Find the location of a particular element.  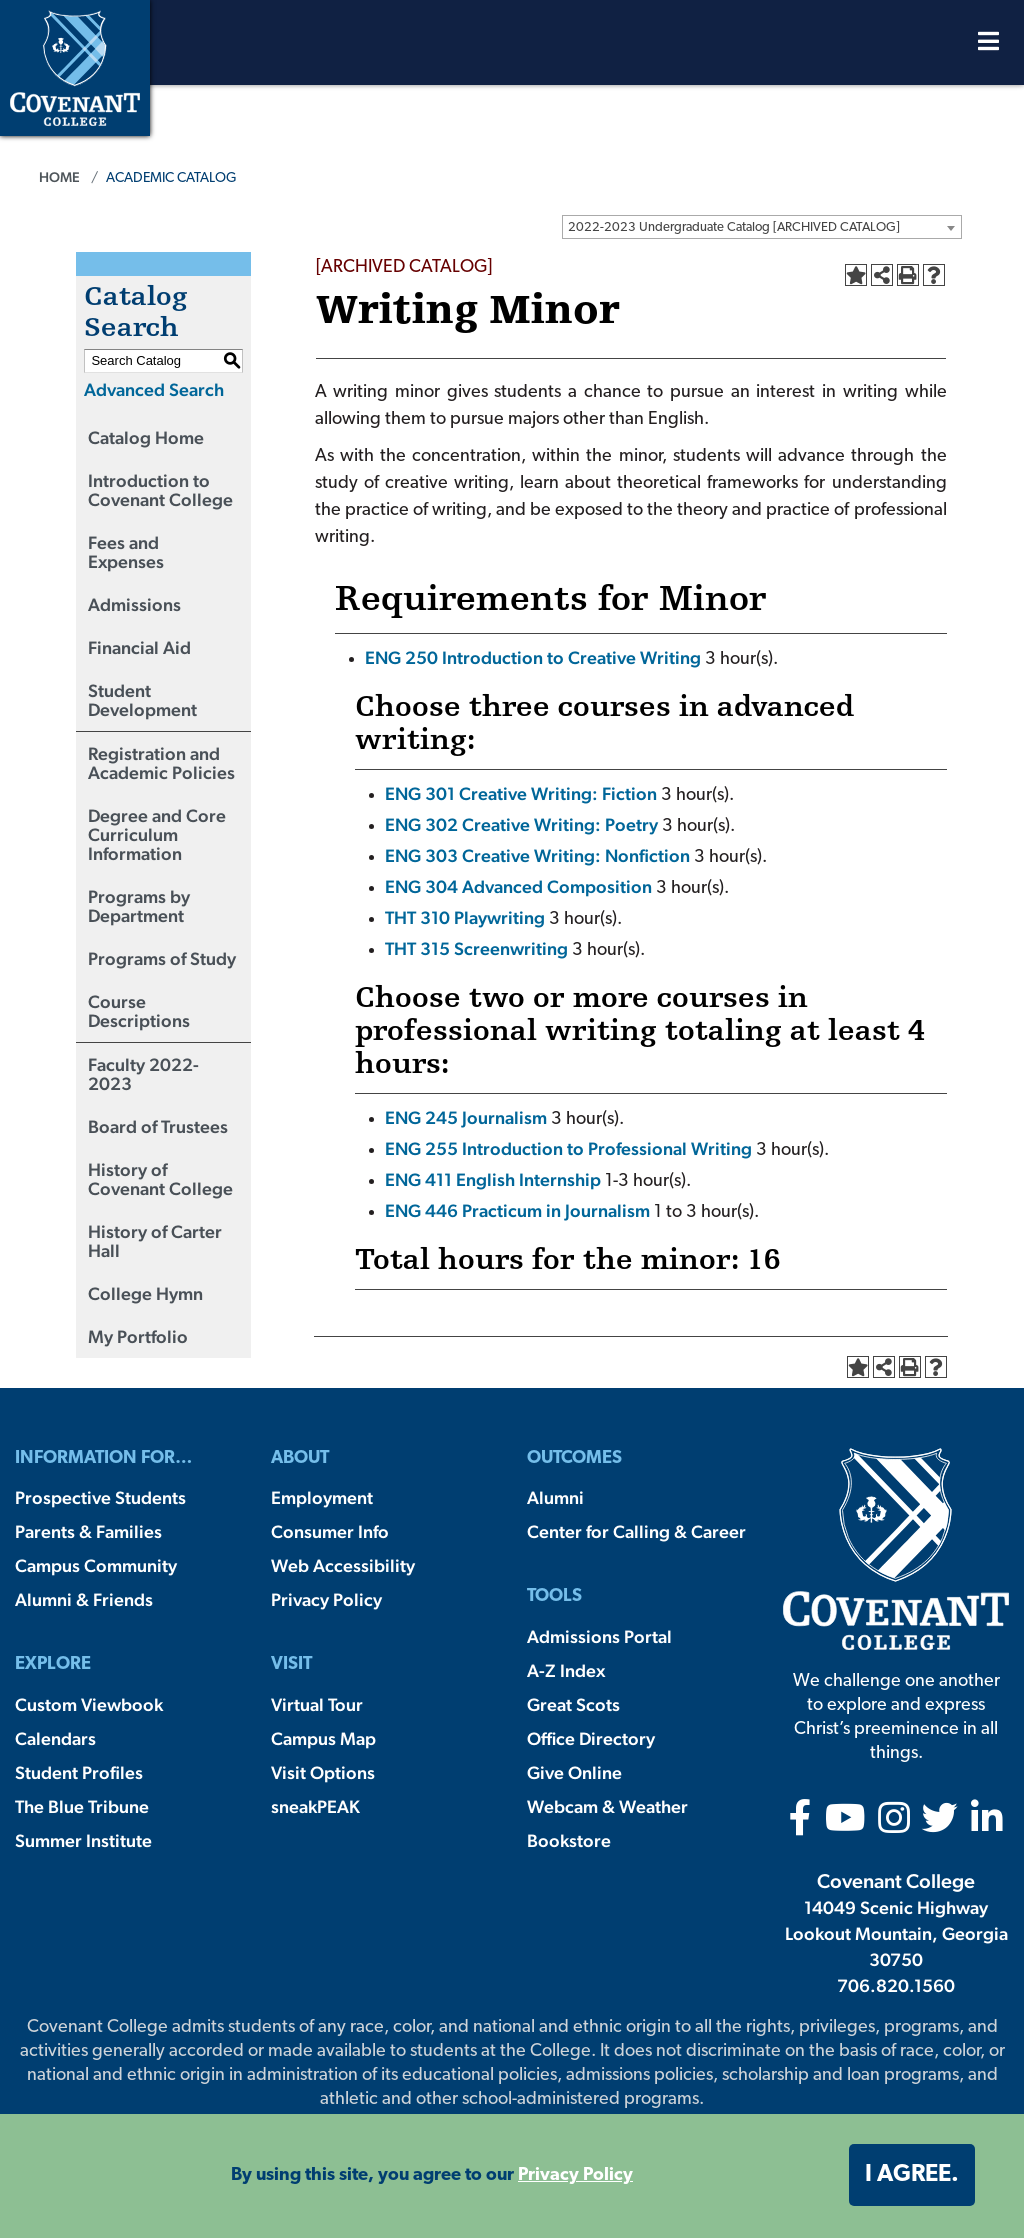

Faculty 2022-2023 is located at coordinates (143, 1074).